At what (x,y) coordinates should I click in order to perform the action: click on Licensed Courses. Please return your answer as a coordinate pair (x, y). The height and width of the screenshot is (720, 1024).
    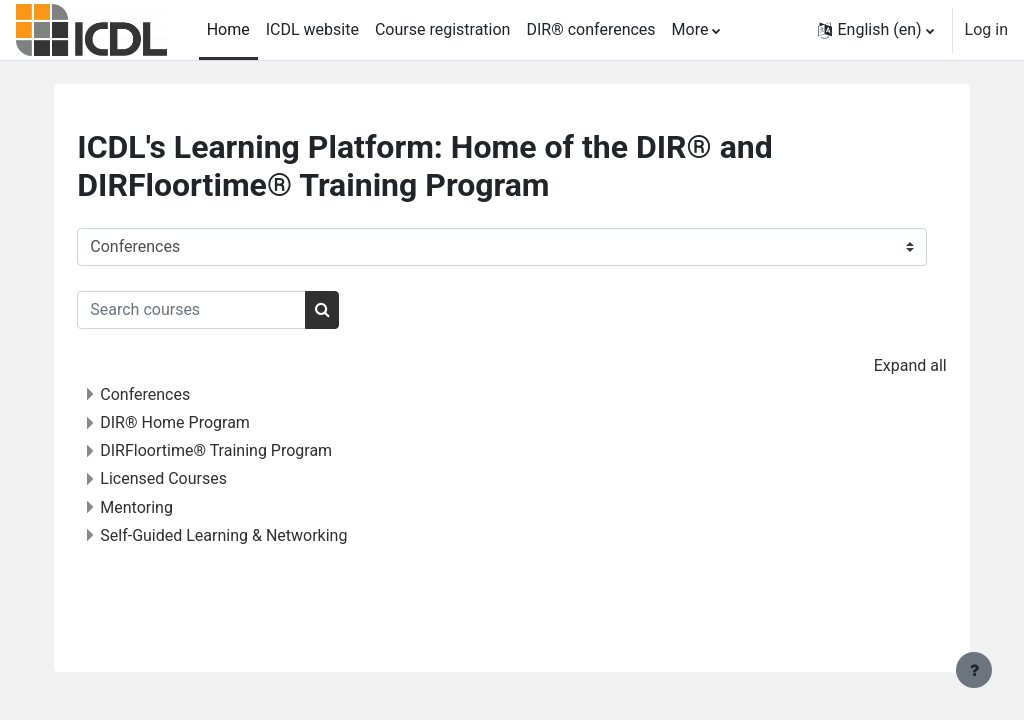
    Looking at the image, I should click on (203, 478).